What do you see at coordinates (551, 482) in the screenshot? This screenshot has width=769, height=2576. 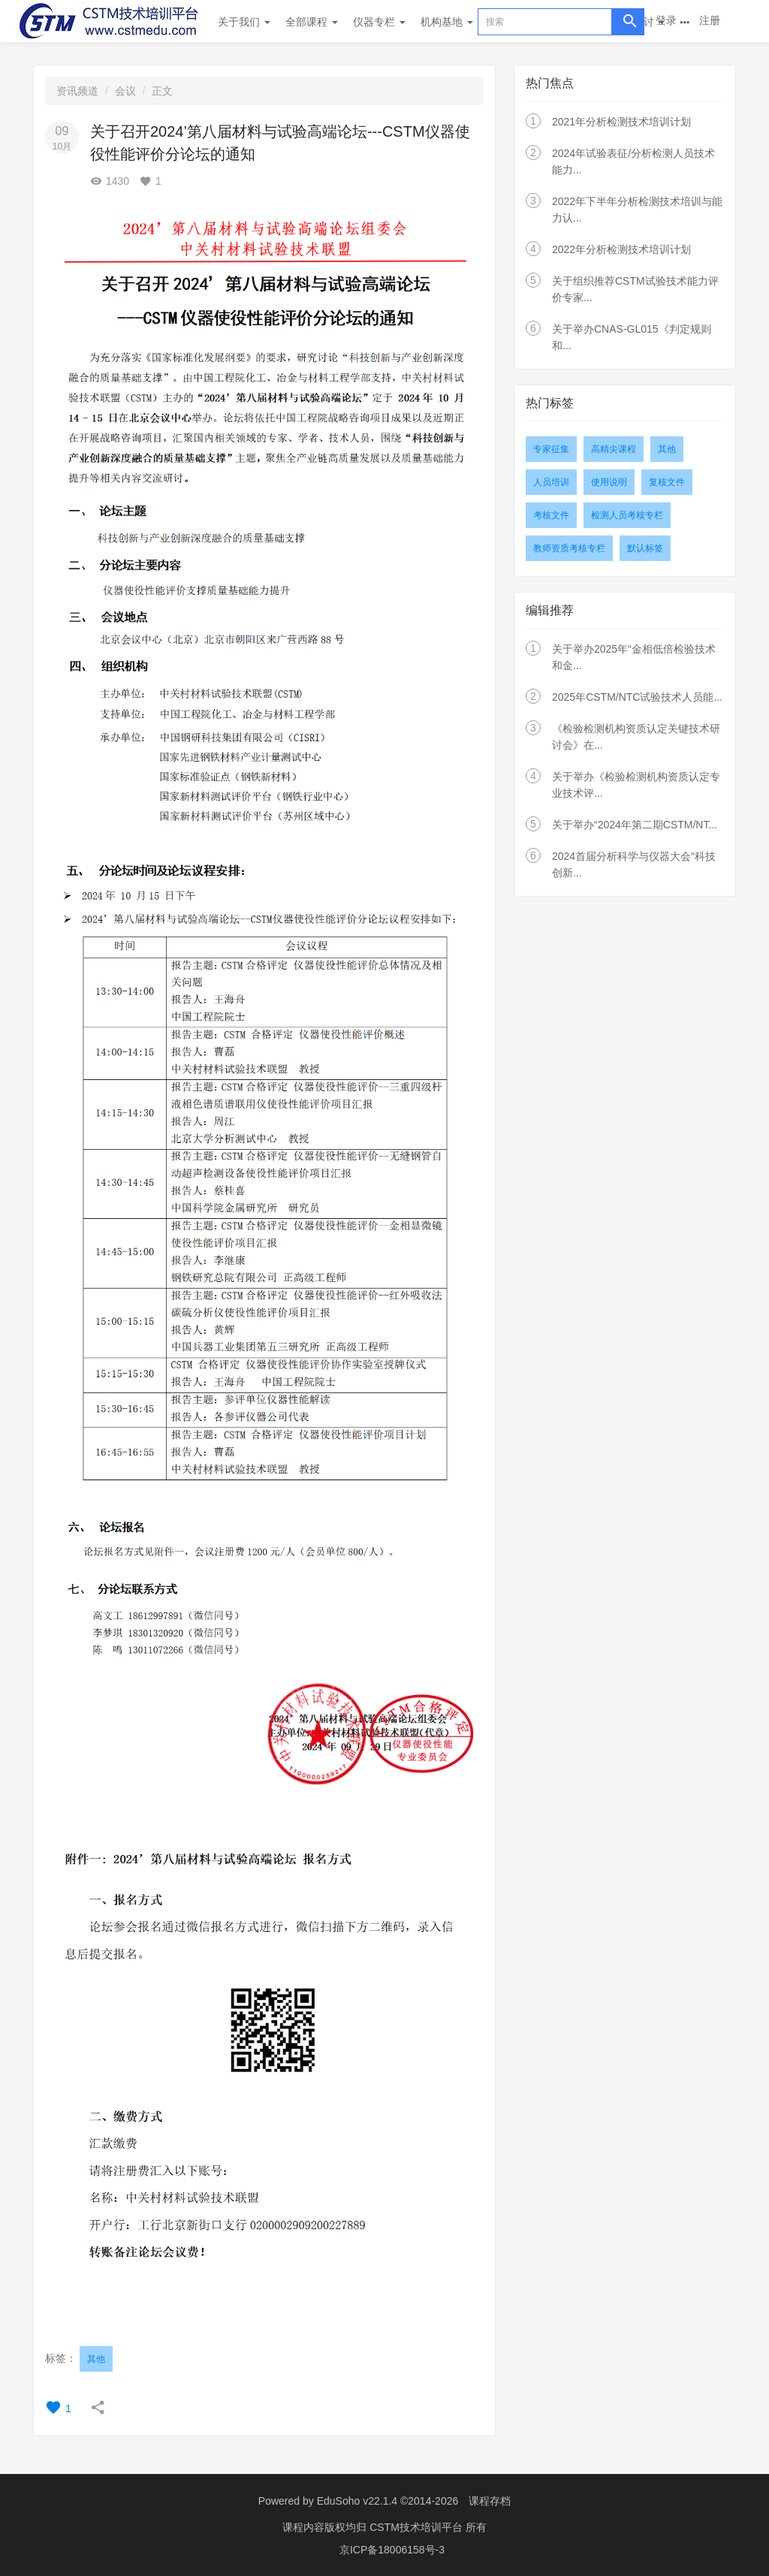 I see `人员培训` at bounding box center [551, 482].